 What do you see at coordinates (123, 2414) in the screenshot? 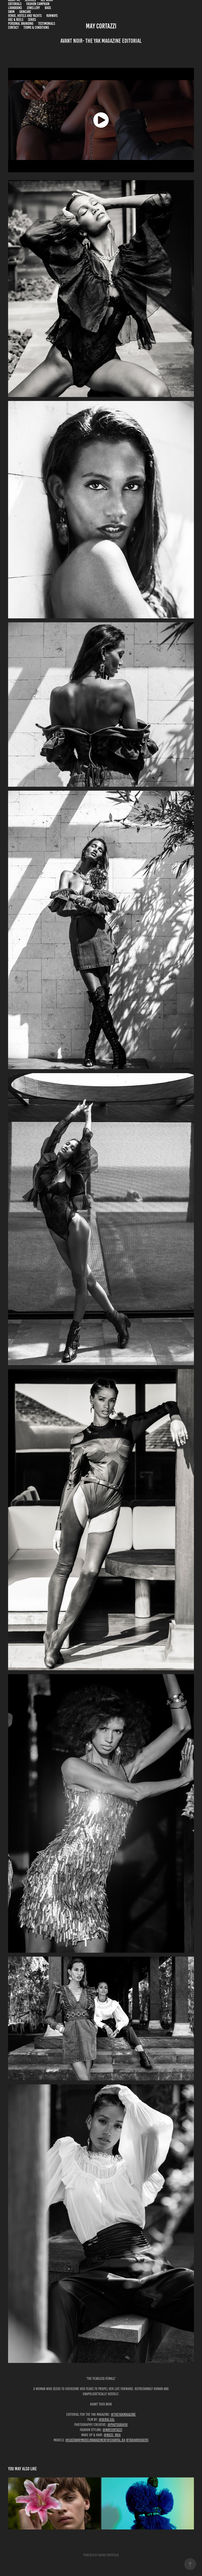
I see `@theyakmagazine` at bounding box center [123, 2414].